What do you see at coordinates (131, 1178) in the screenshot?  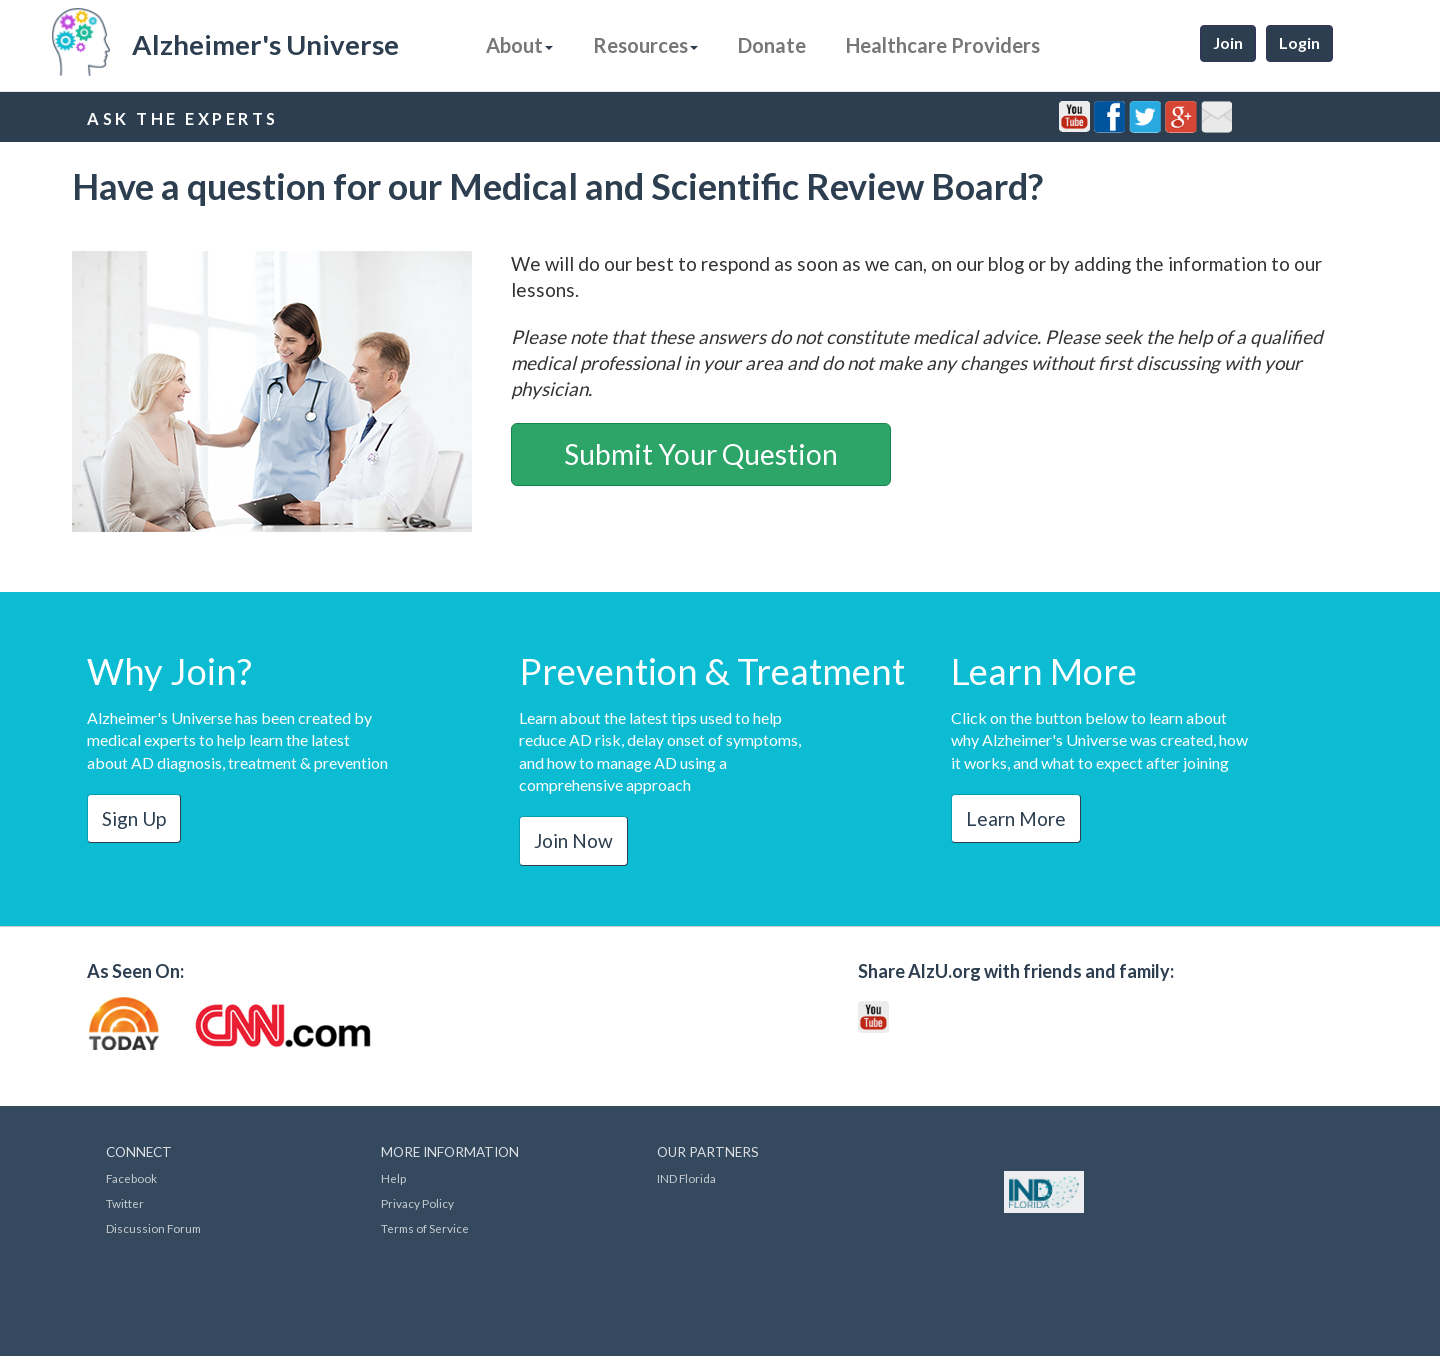 I see `Facebook` at bounding box center [131, 1178].